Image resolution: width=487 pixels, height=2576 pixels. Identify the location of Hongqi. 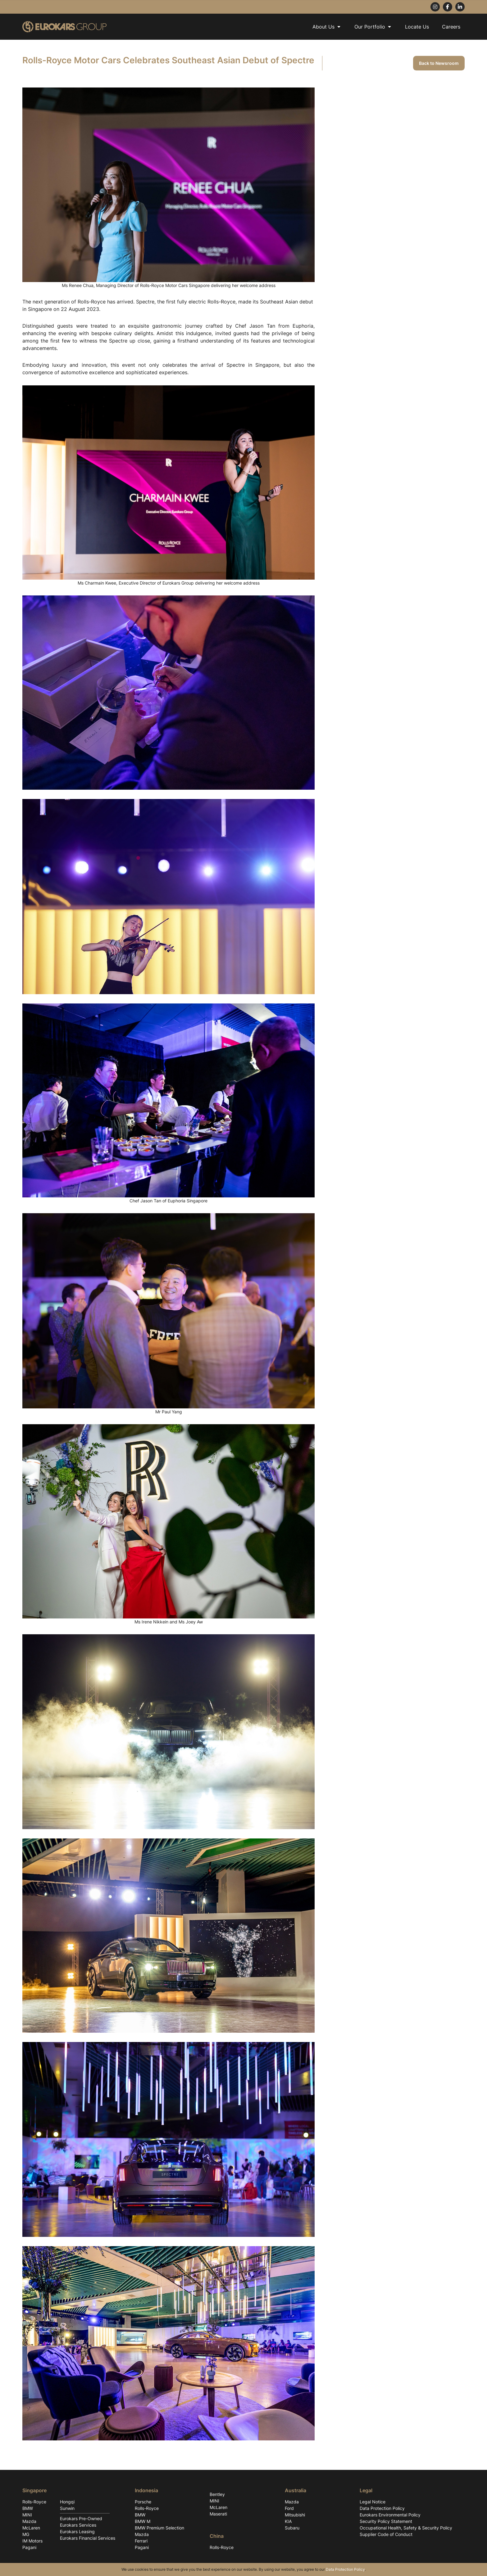
(67, 2501).